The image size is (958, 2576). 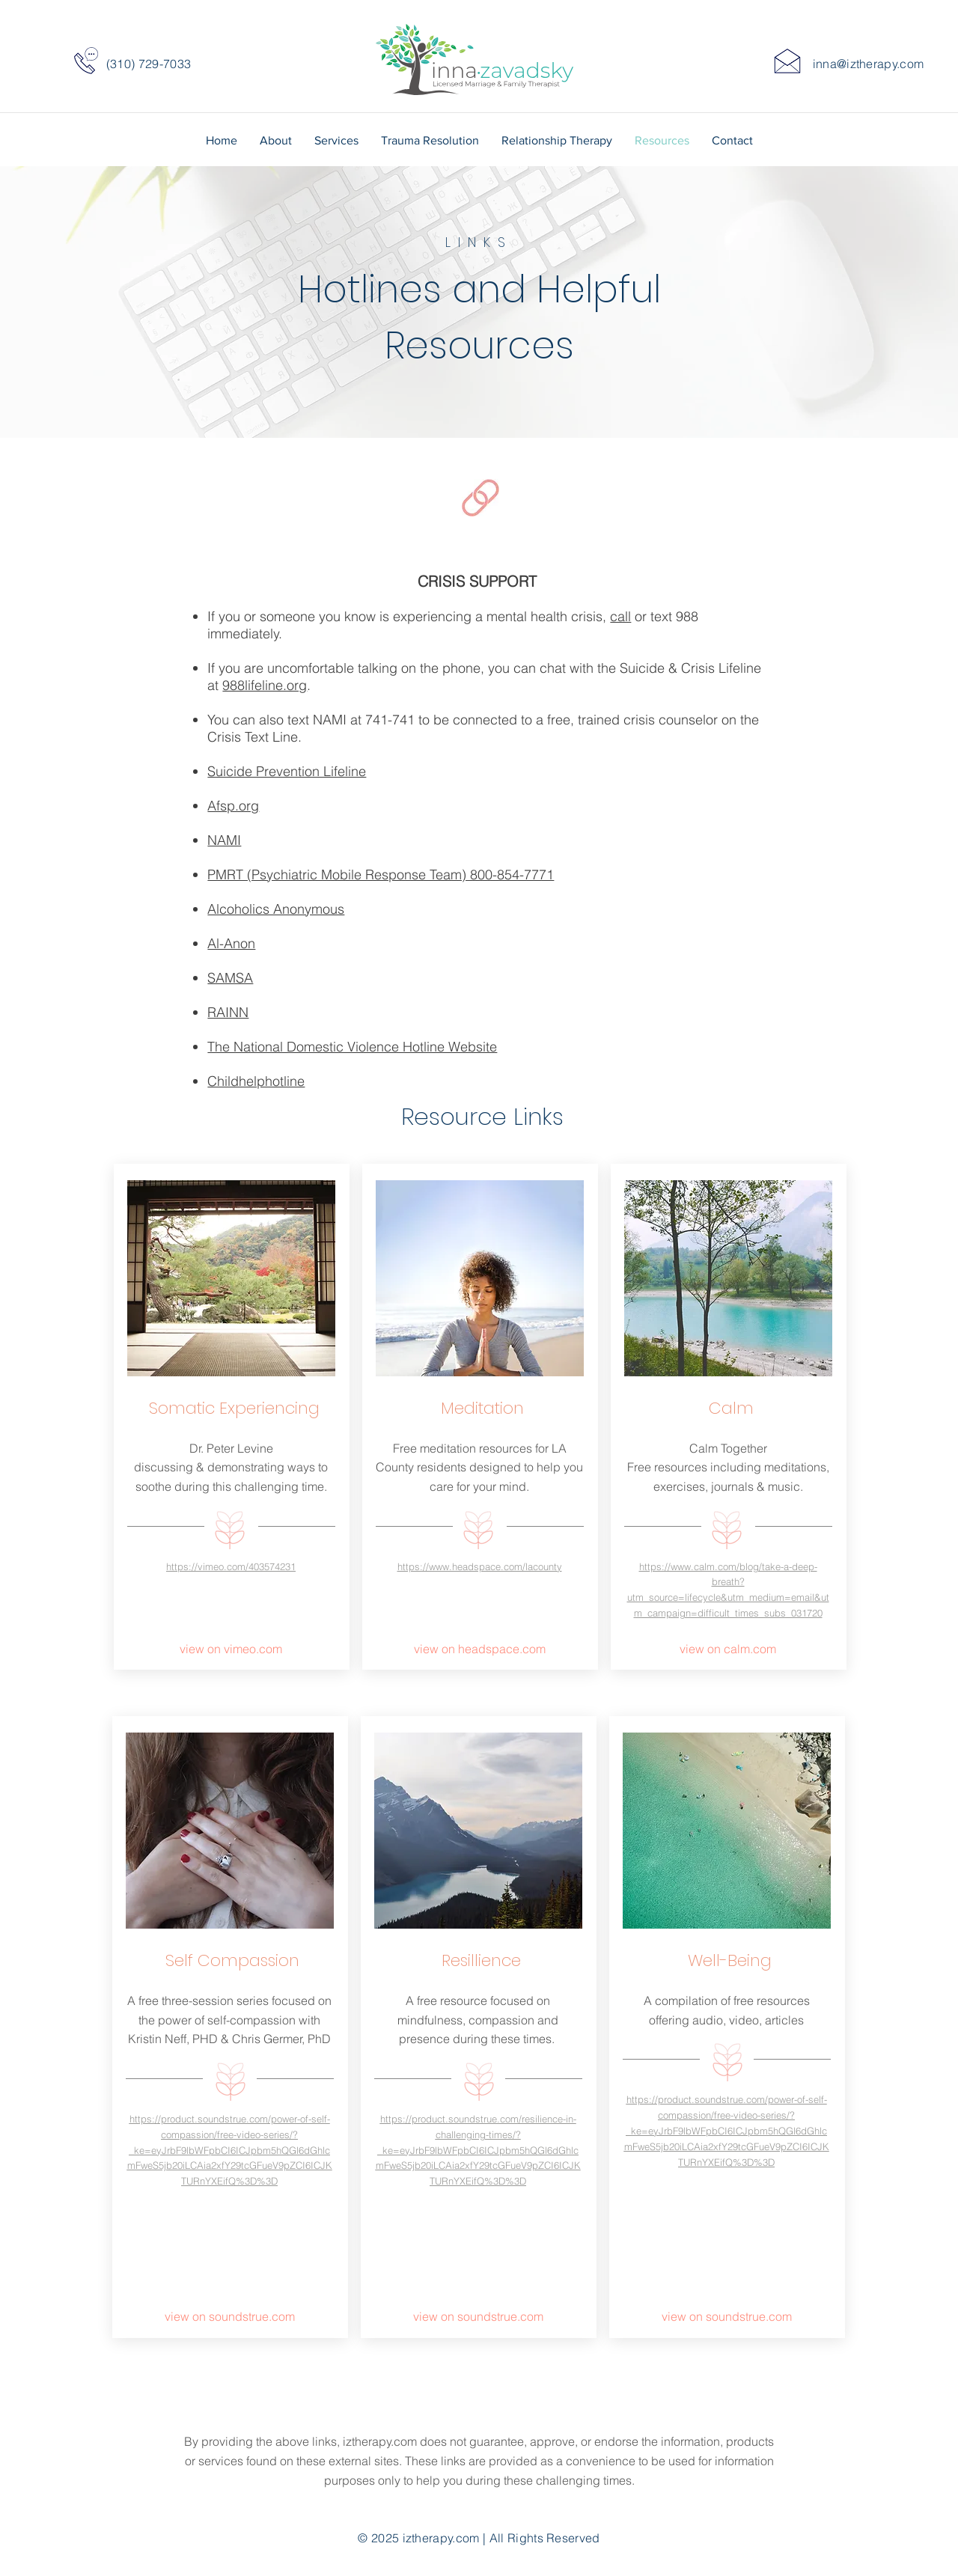 What do you see at coordinates (868, 63) in the screenshot?
I see `inna@iztherapy.com` at bounding box center [868, 63].